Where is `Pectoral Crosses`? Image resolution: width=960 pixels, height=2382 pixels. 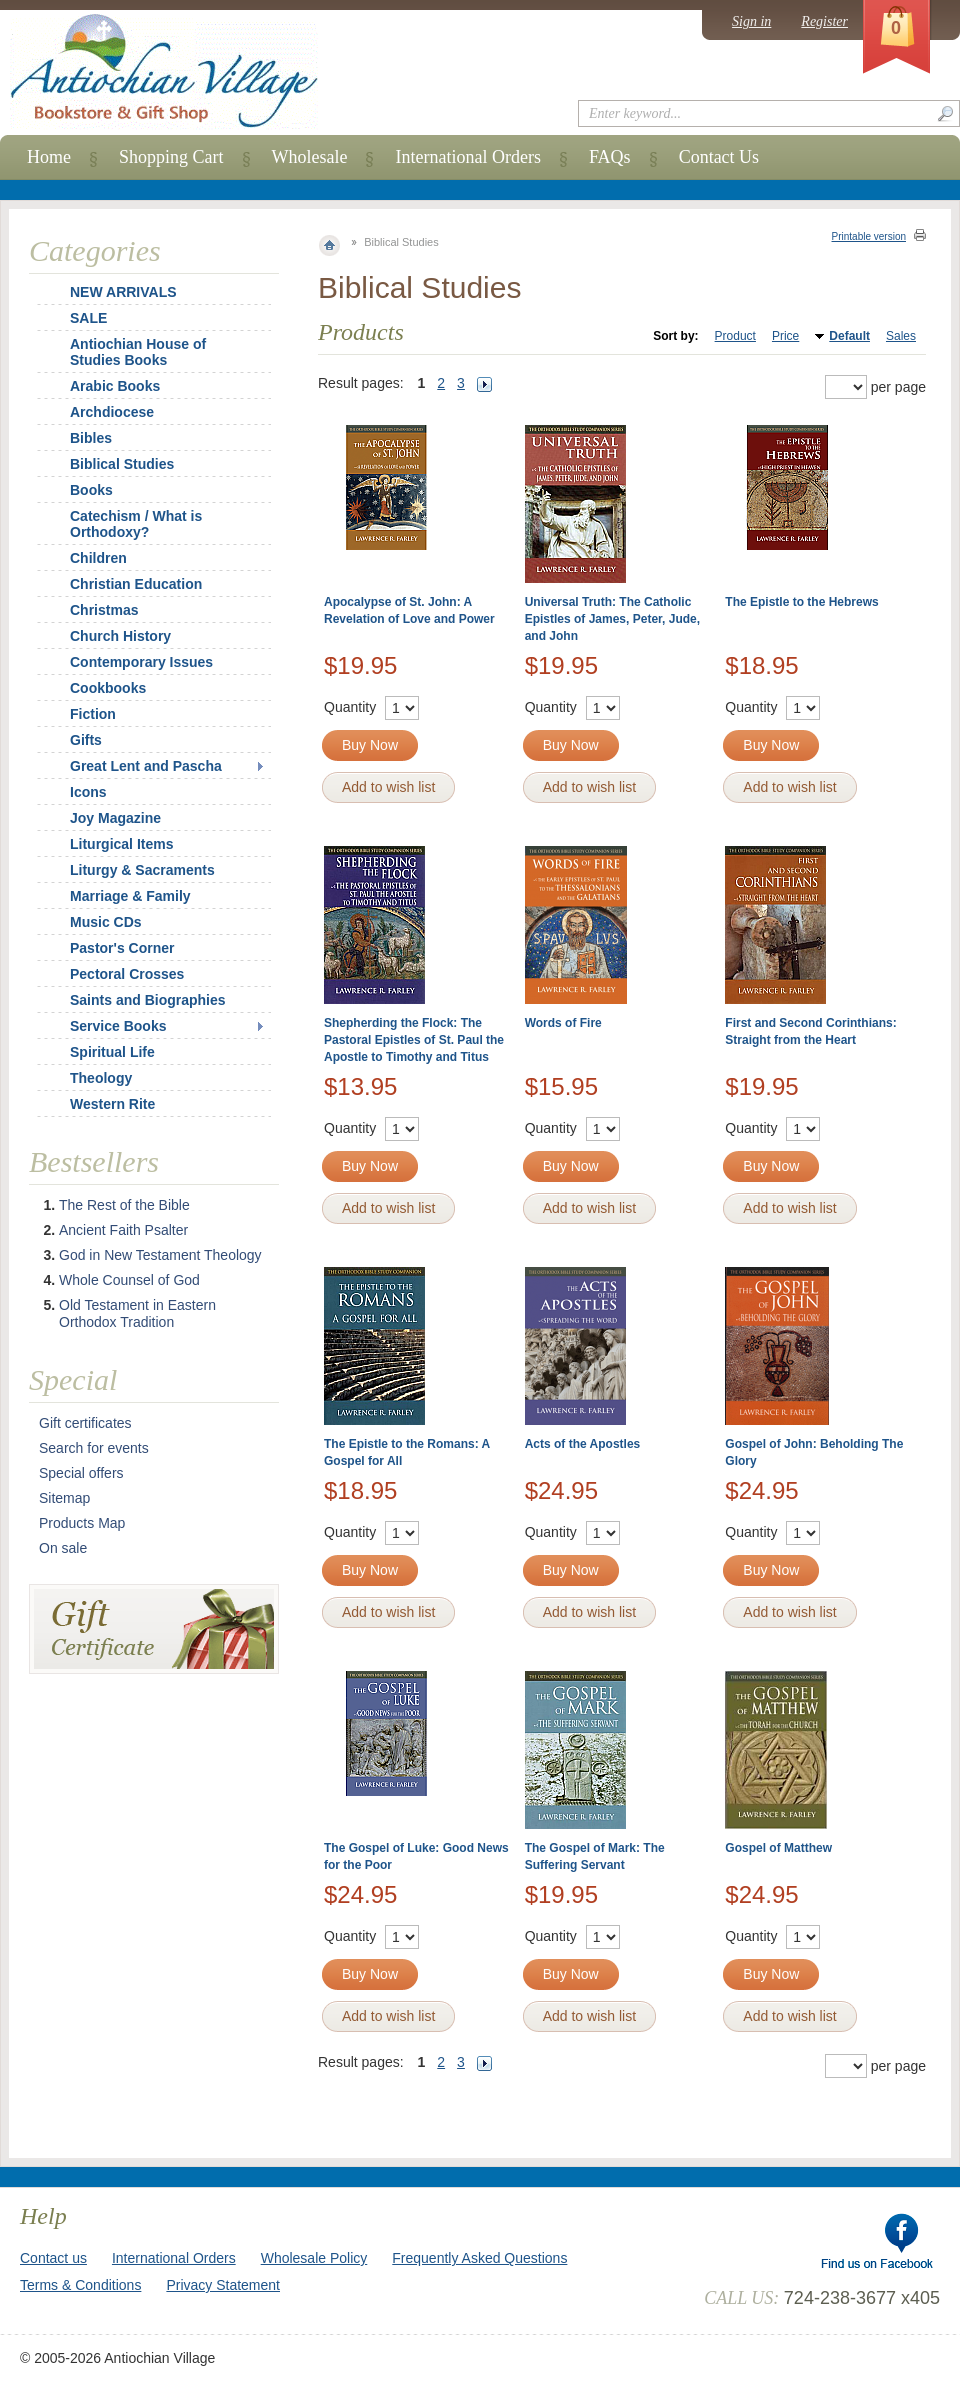 Pectoral Crosses is located at coordinates (127, 974).